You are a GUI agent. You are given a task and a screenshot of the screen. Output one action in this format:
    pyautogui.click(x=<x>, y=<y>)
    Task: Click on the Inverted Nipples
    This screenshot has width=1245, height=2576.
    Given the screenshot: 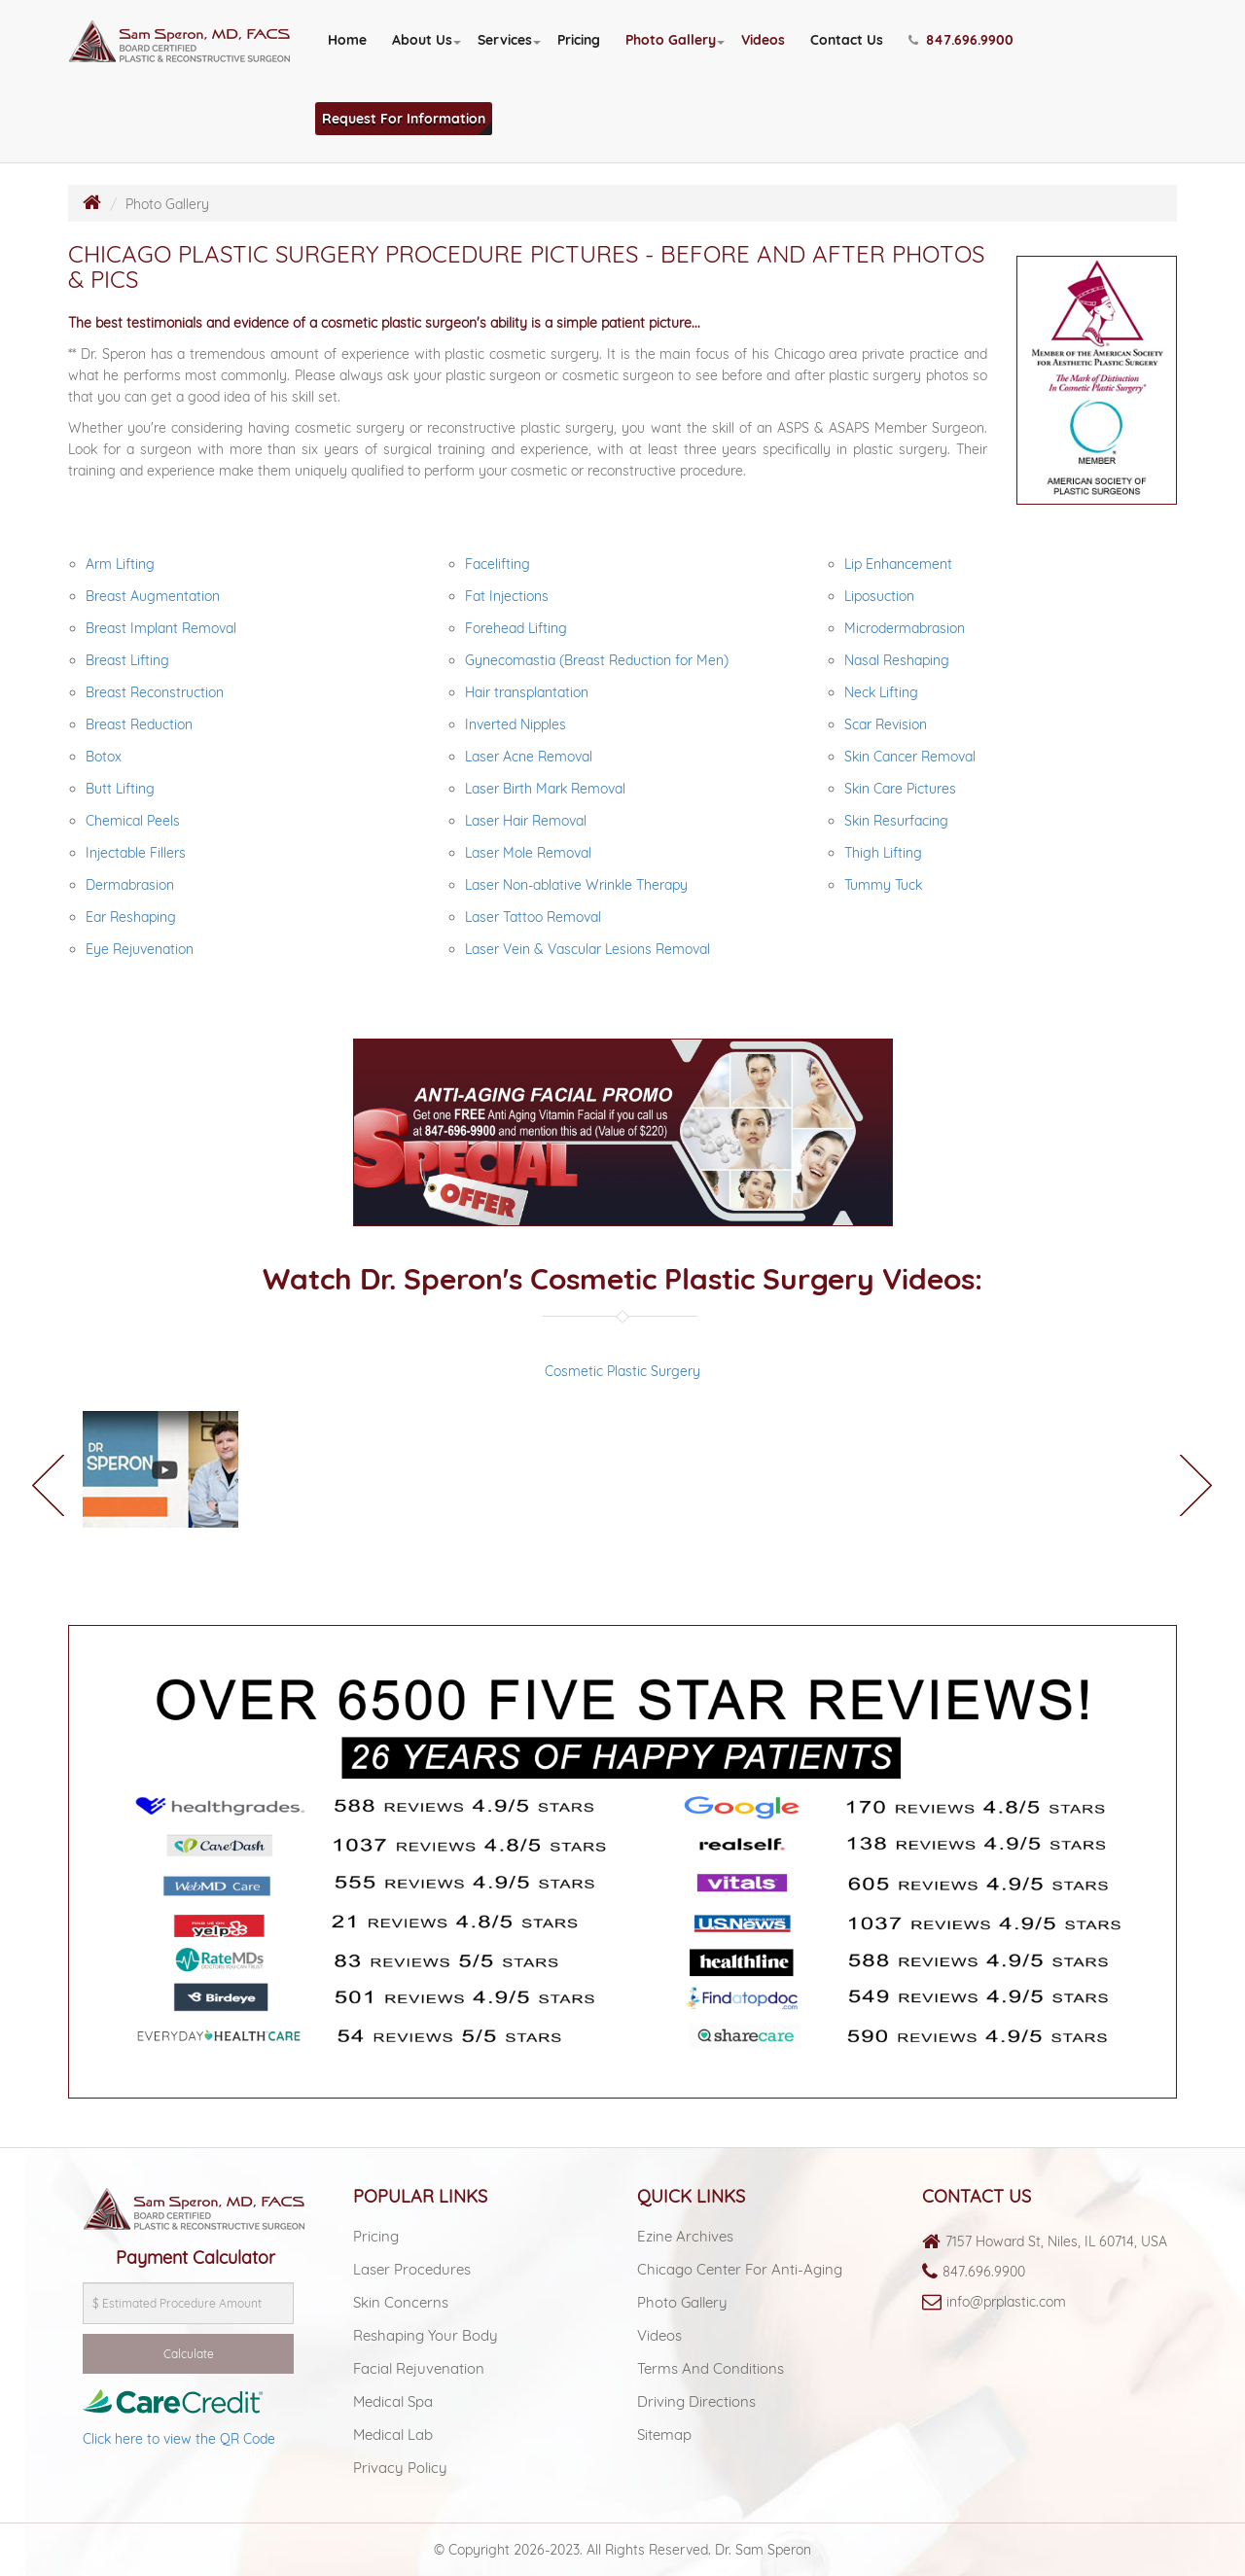 What is the action you would take?
    pyautogui.click(x=515, y=724)
    